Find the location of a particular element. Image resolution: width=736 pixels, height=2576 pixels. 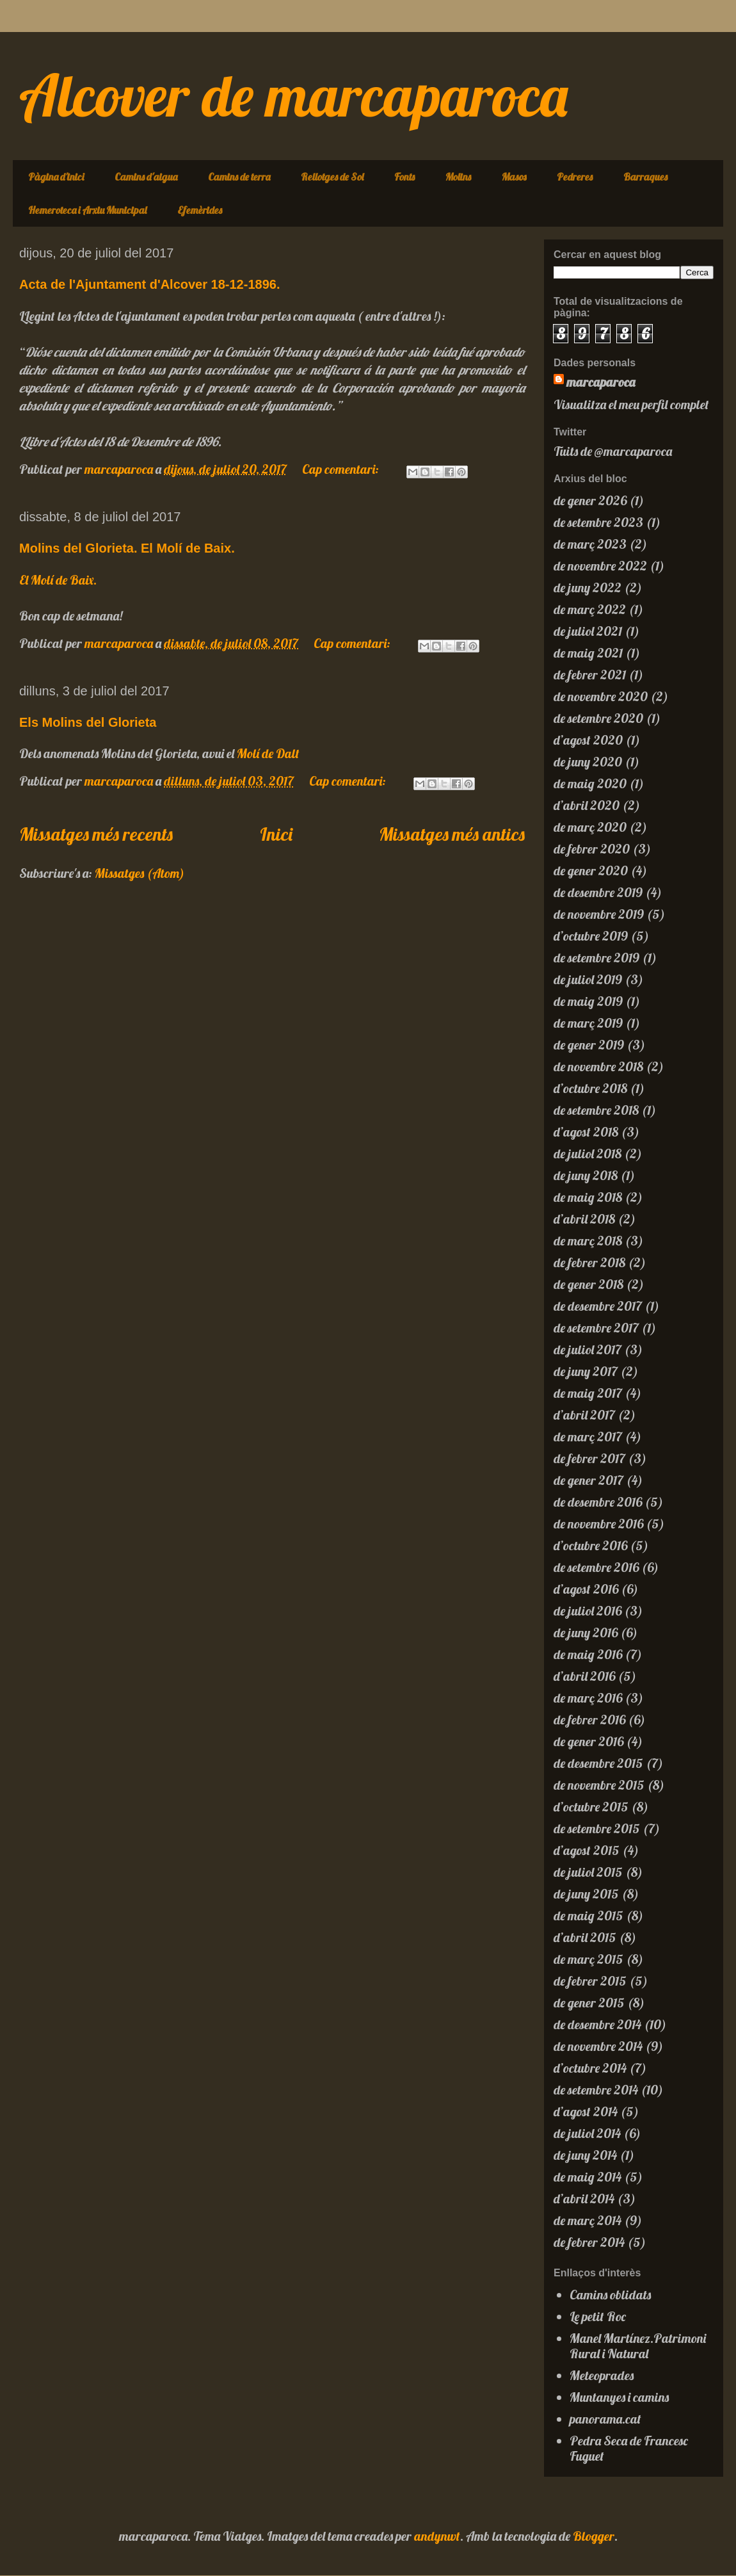

de febrer 2016 is located at coordinates (589, 1720).